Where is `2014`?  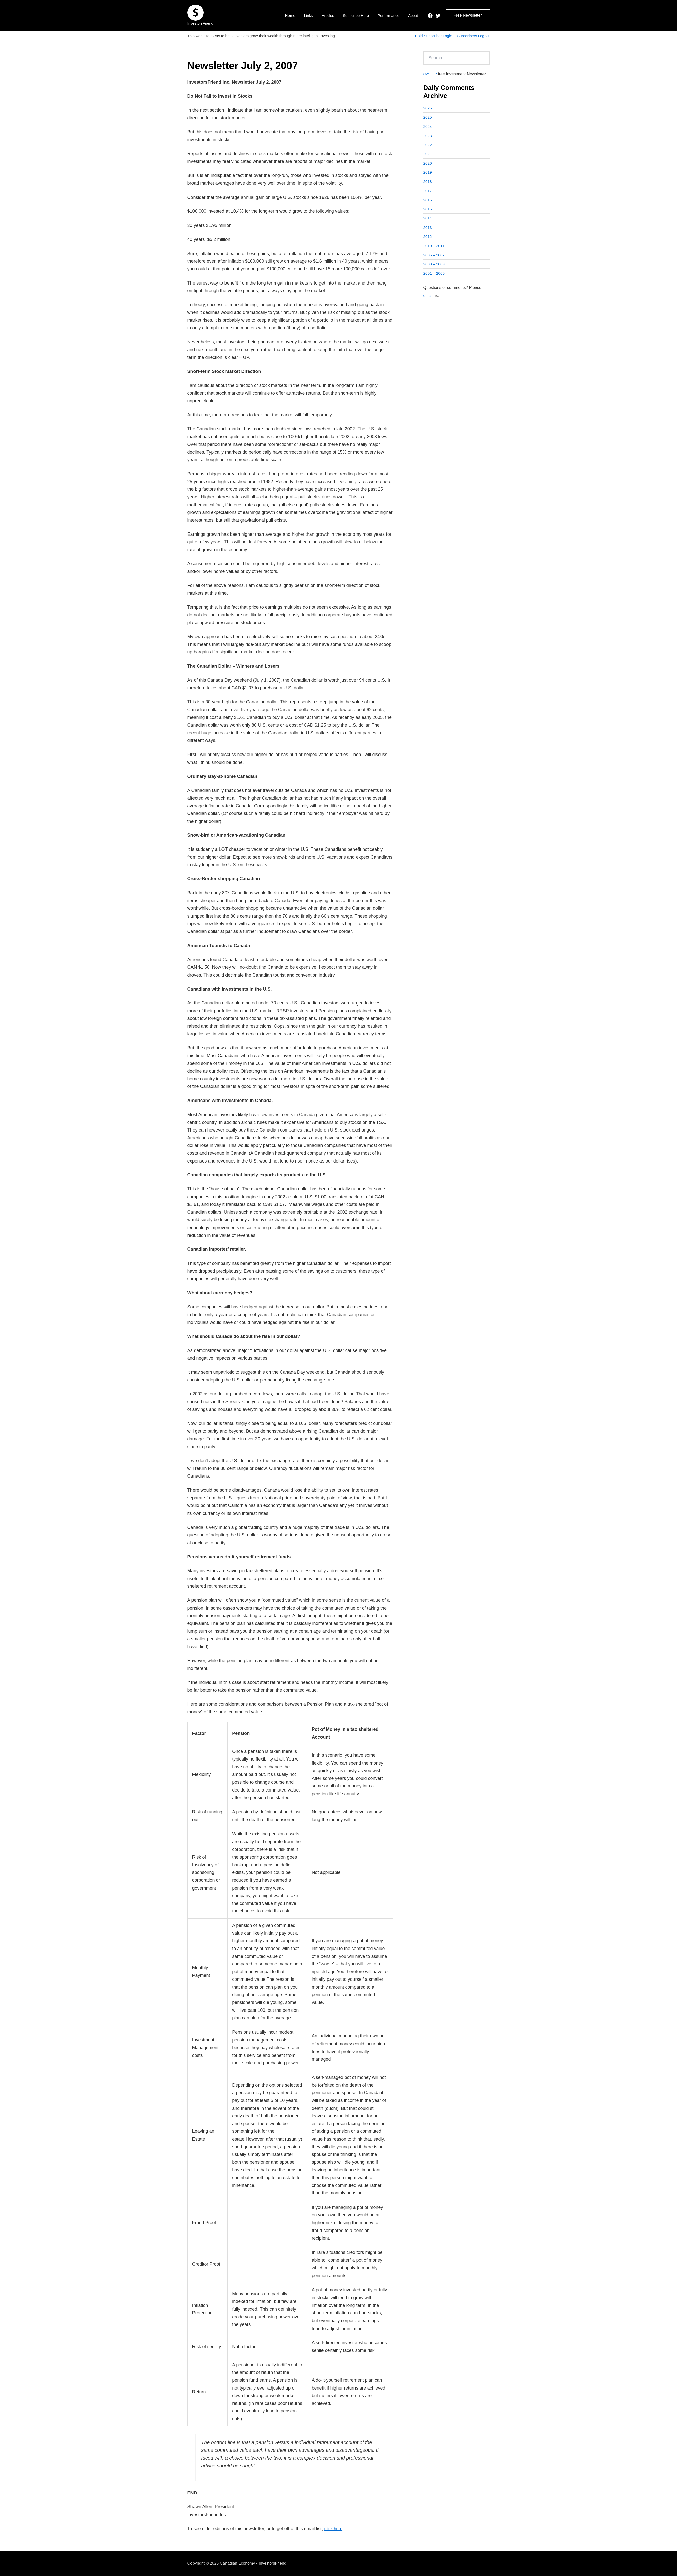
2014 is located at coordinates (427, 220).